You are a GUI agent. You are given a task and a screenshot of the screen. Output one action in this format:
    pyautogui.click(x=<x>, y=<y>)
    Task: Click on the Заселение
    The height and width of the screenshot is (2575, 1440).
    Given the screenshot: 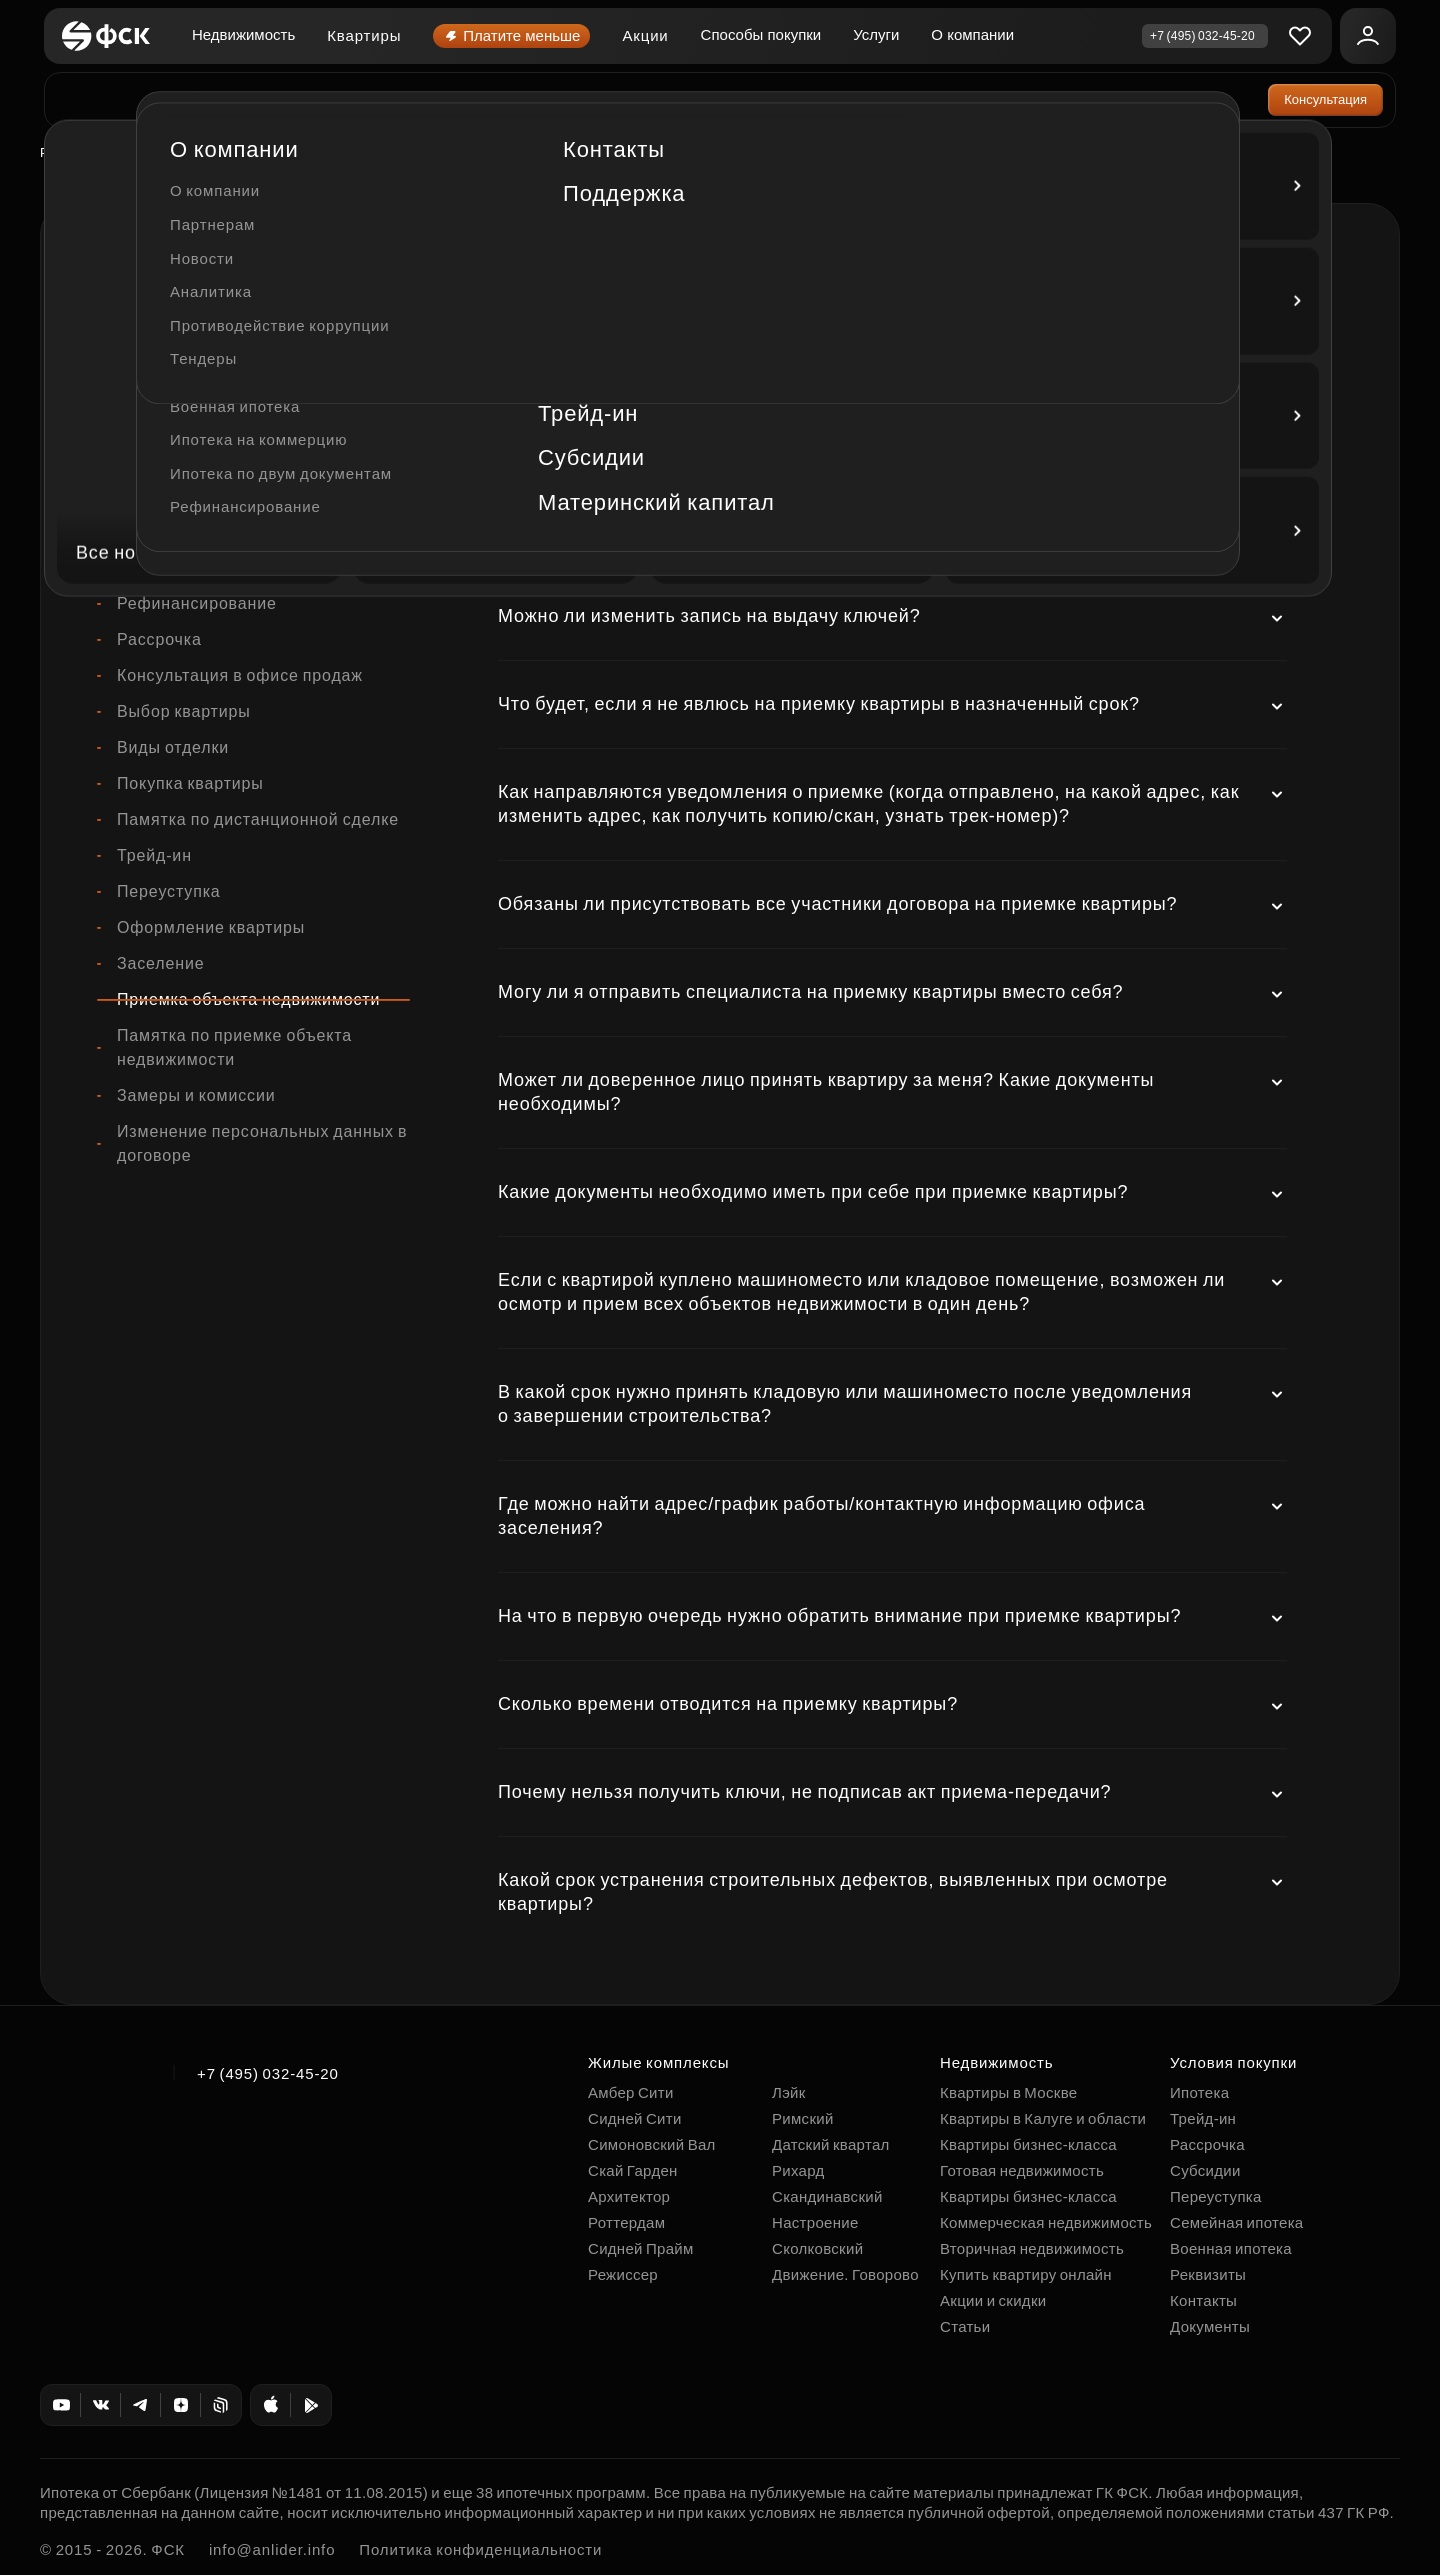 What is the action you would take?
    pyautogui.click(x=161, y=963)
    